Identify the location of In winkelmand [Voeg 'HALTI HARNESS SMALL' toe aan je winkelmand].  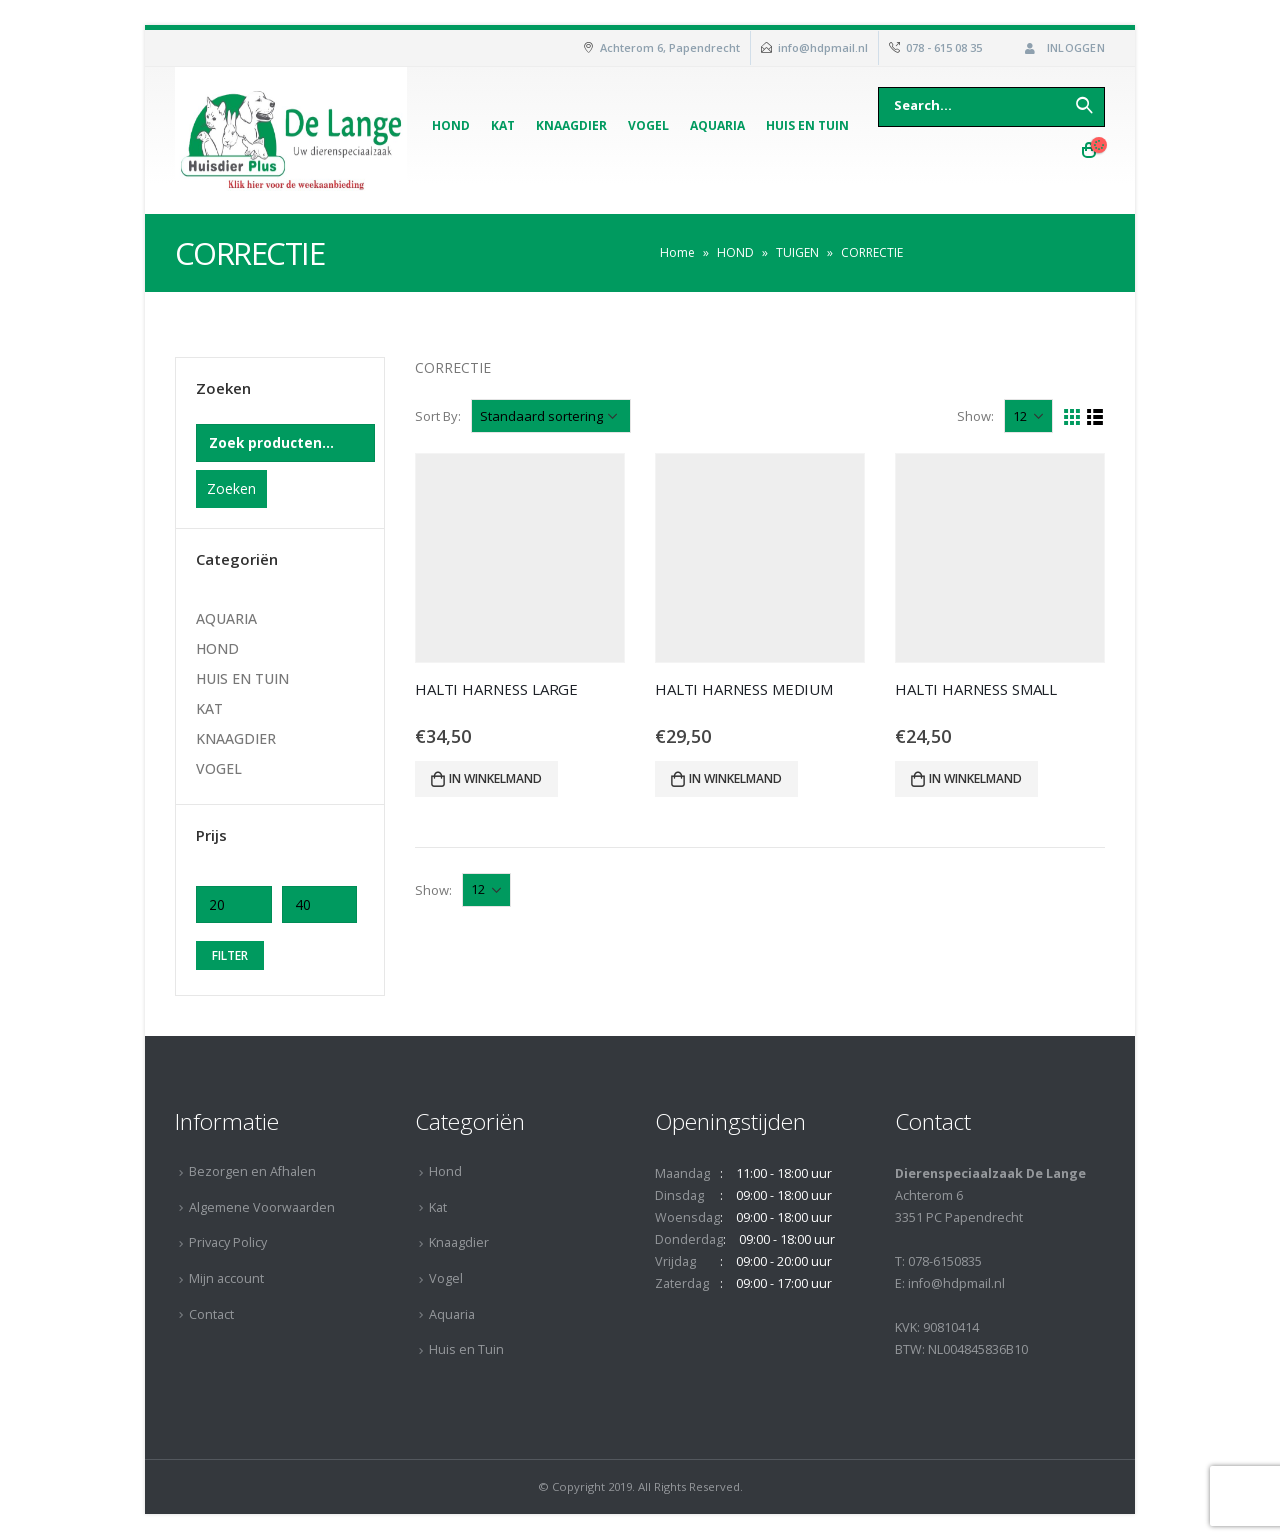
(975, 778).